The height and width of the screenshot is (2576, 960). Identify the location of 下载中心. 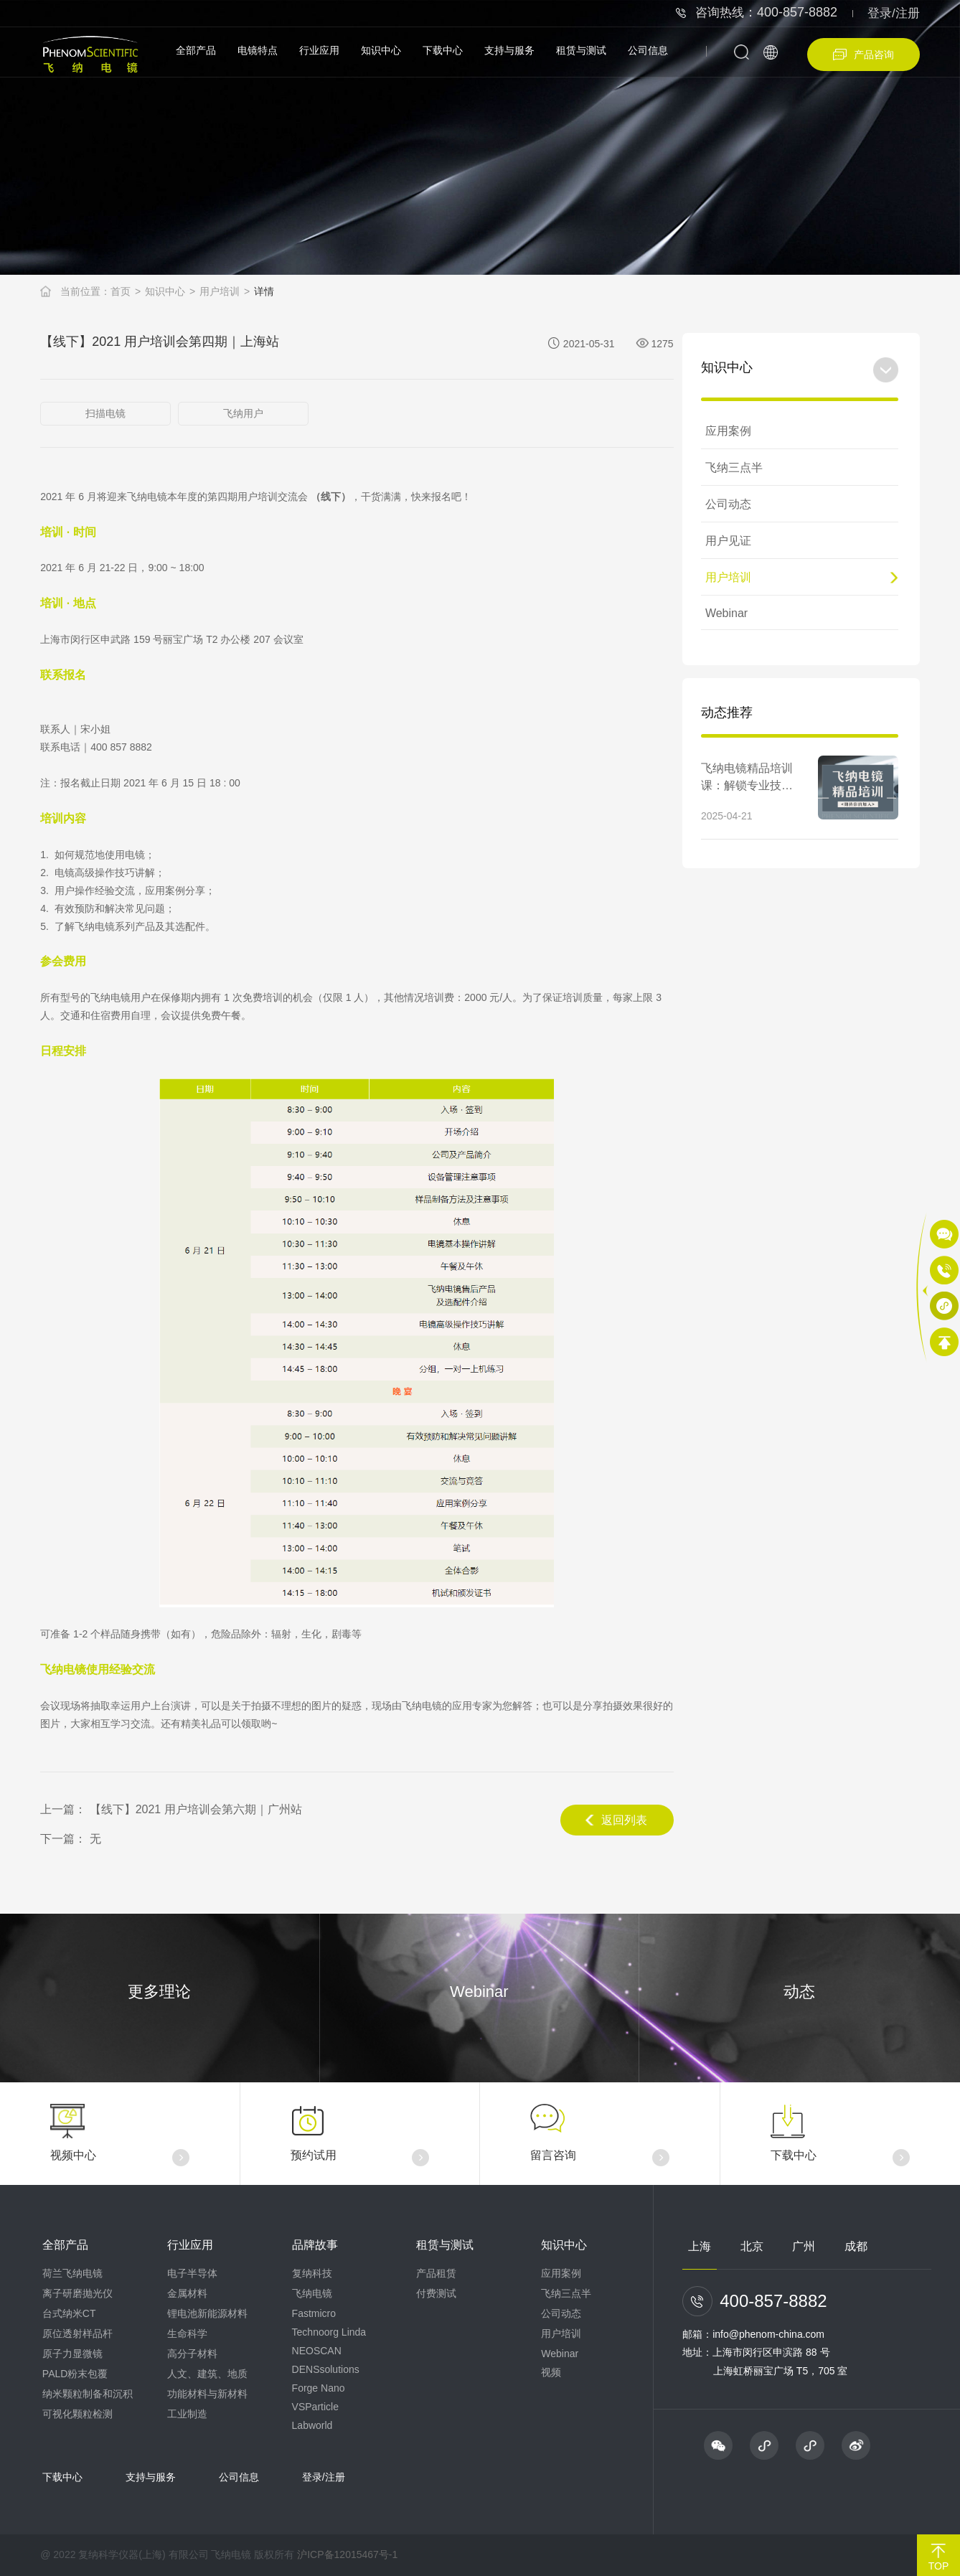
(443, 50).